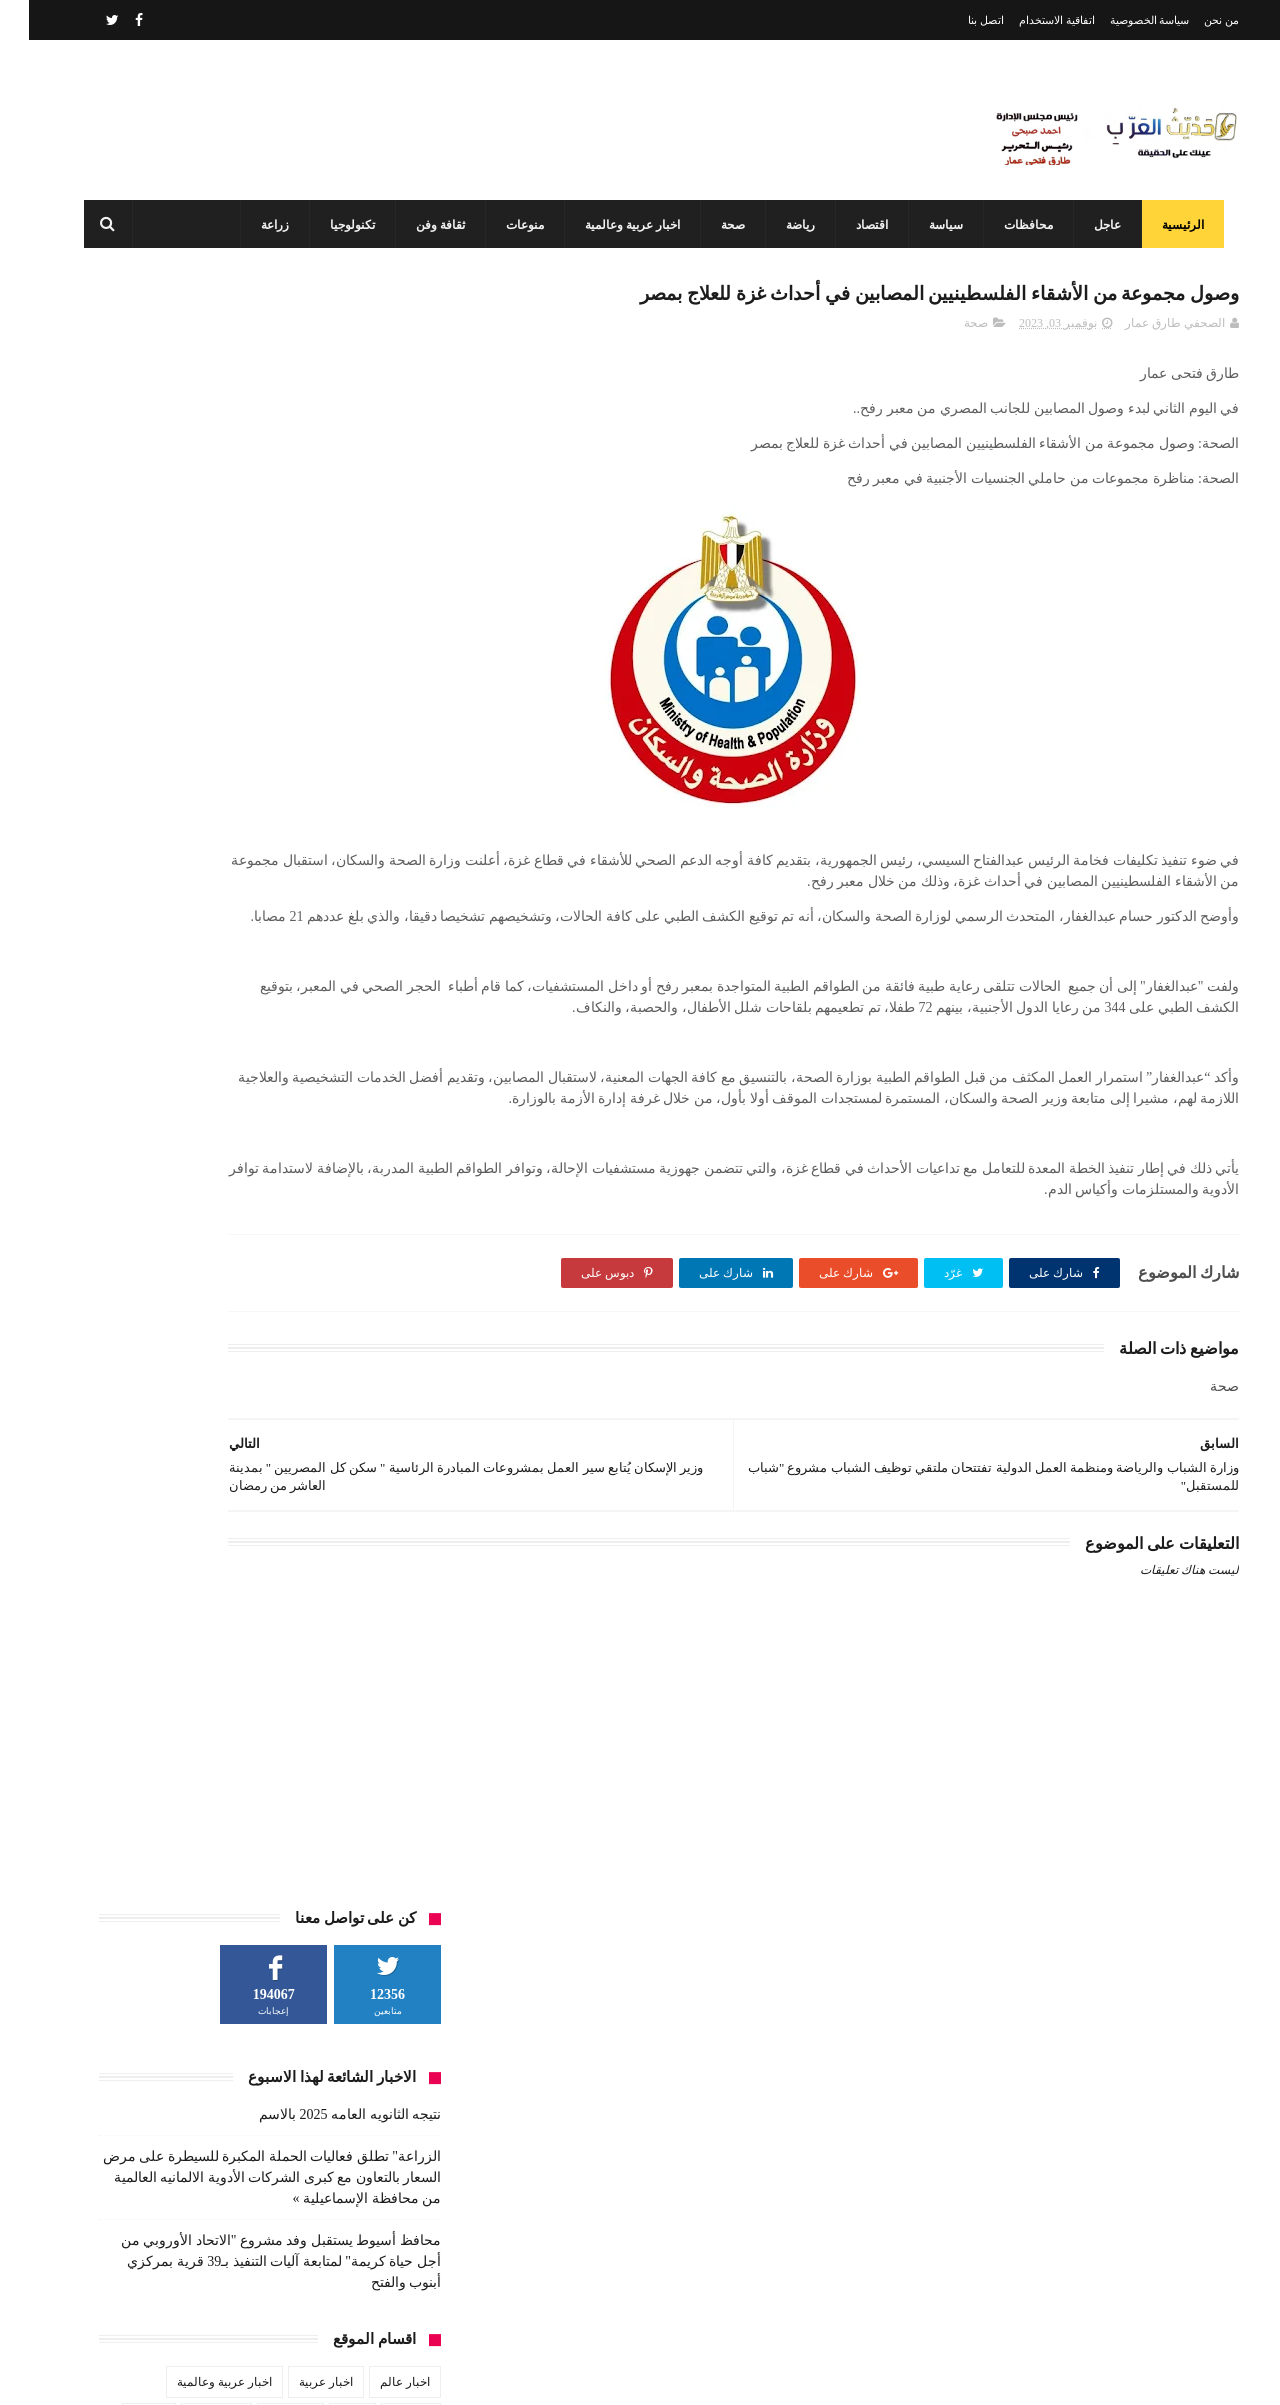 The image size is (1280, 2405). What do you see at coordinates (261, 225) in the screenshot?
I see `زراعة` at bounding box center [261, 225].